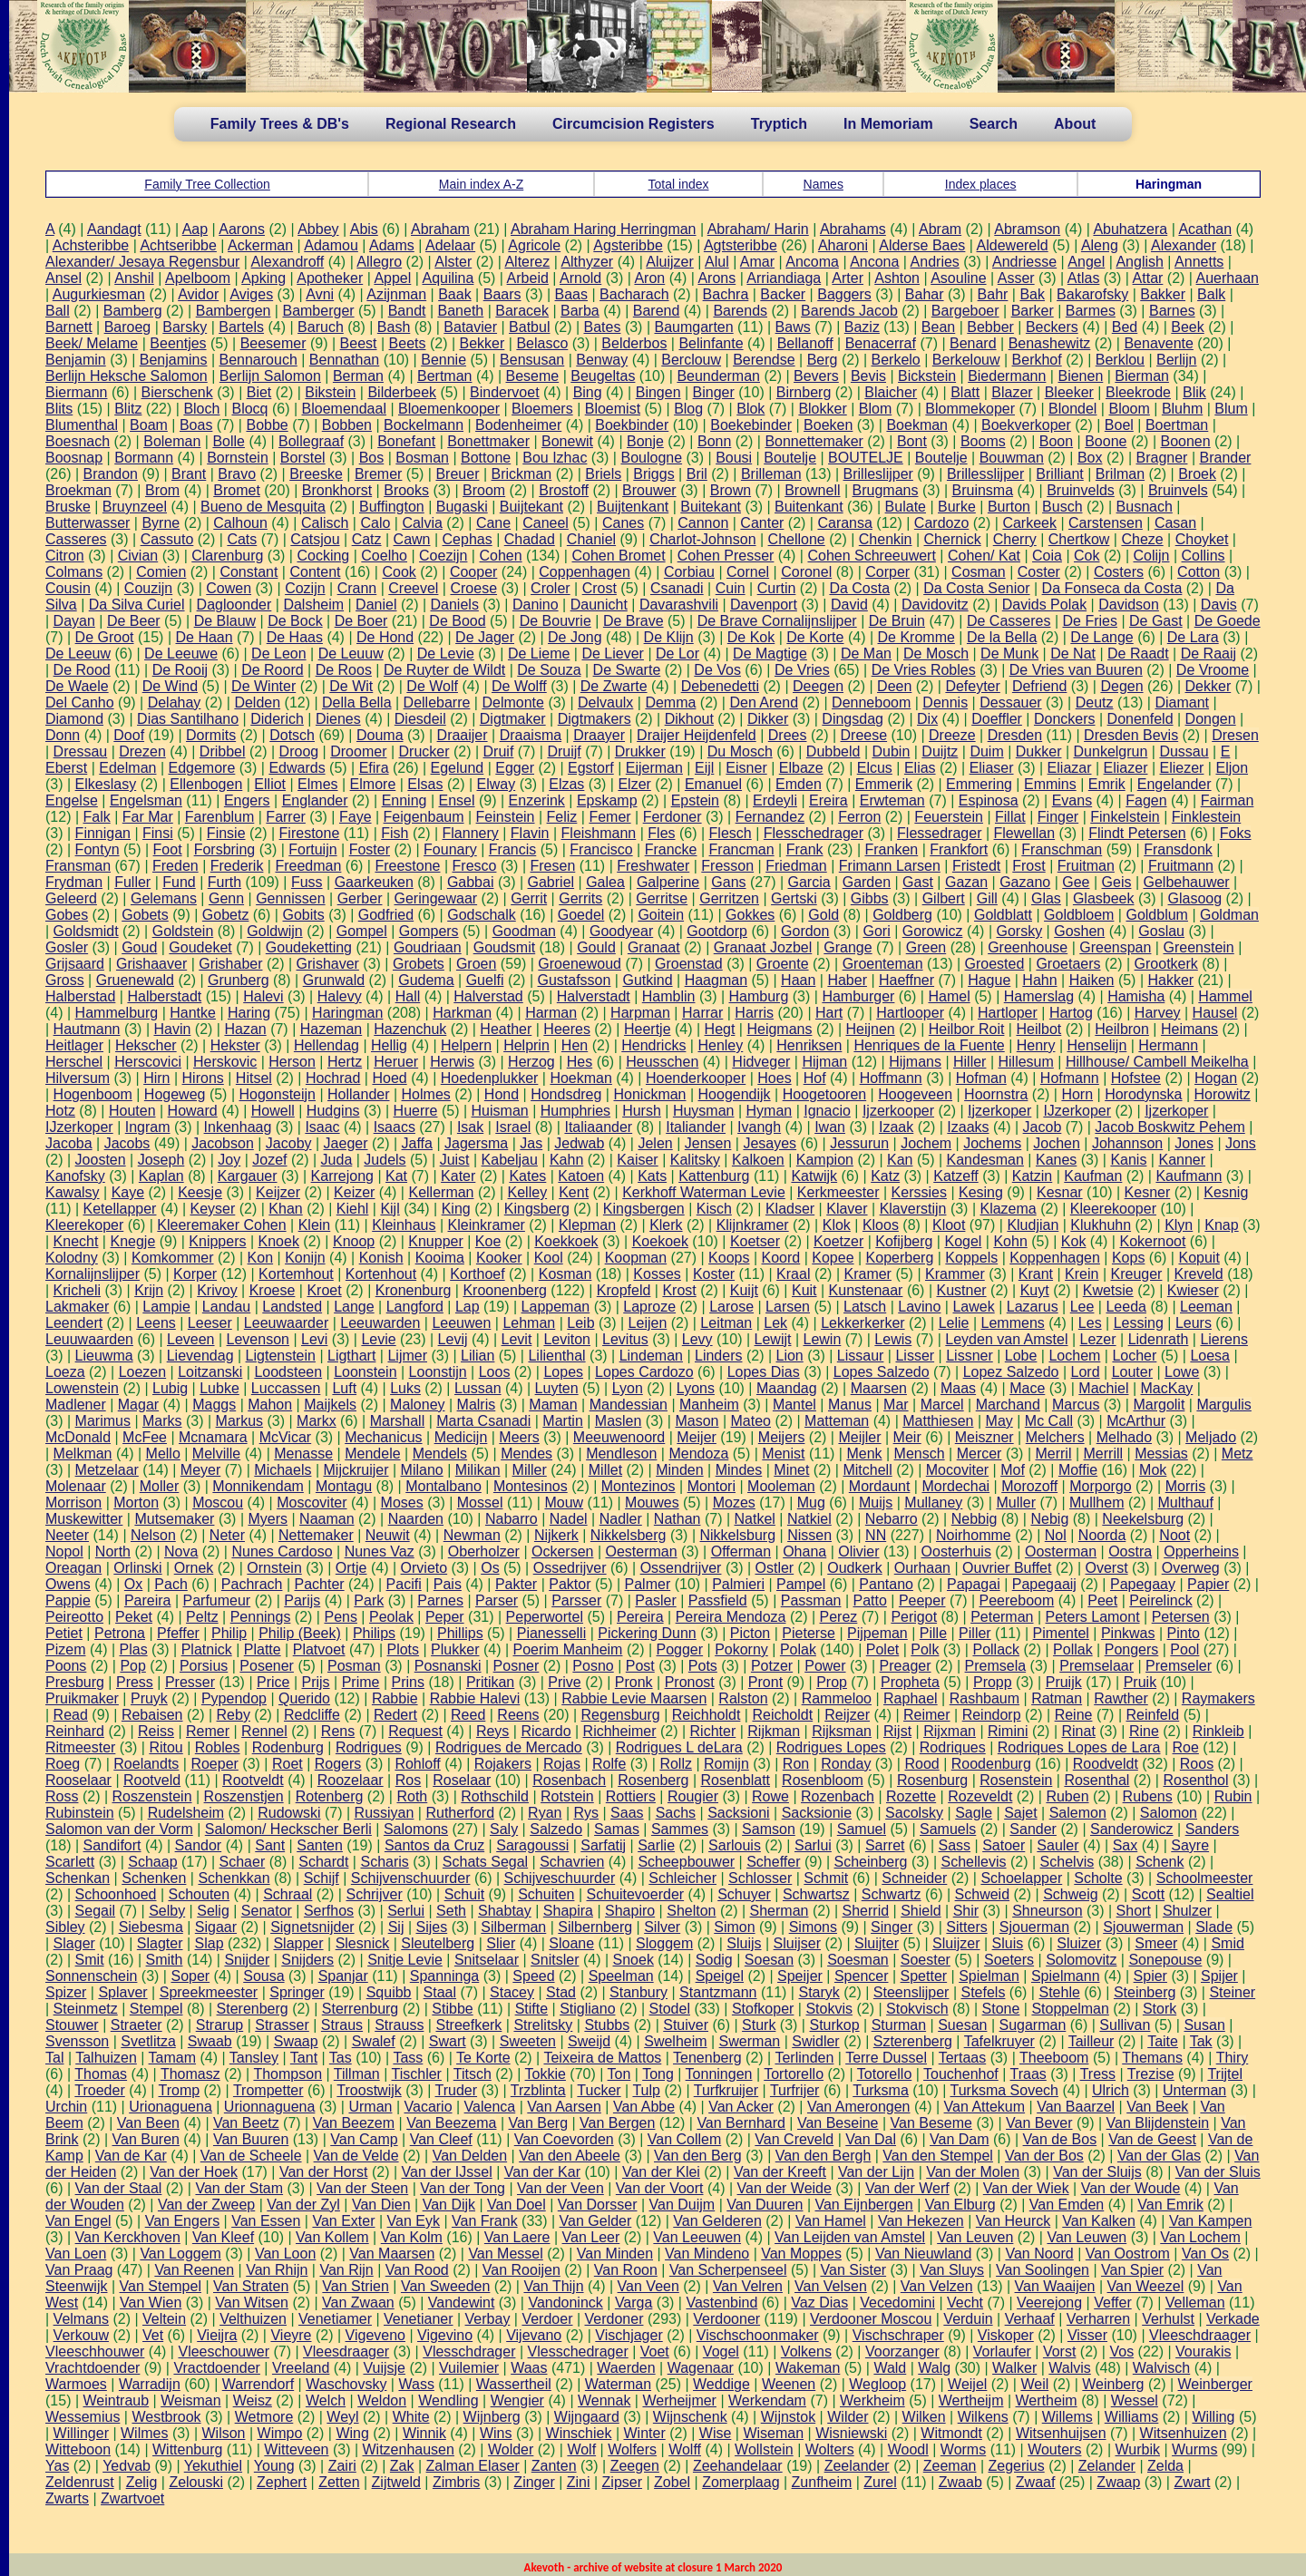 The height and width of the screenshot is (2576, 1306). I want to click on Blondel, so click(1072, 408).